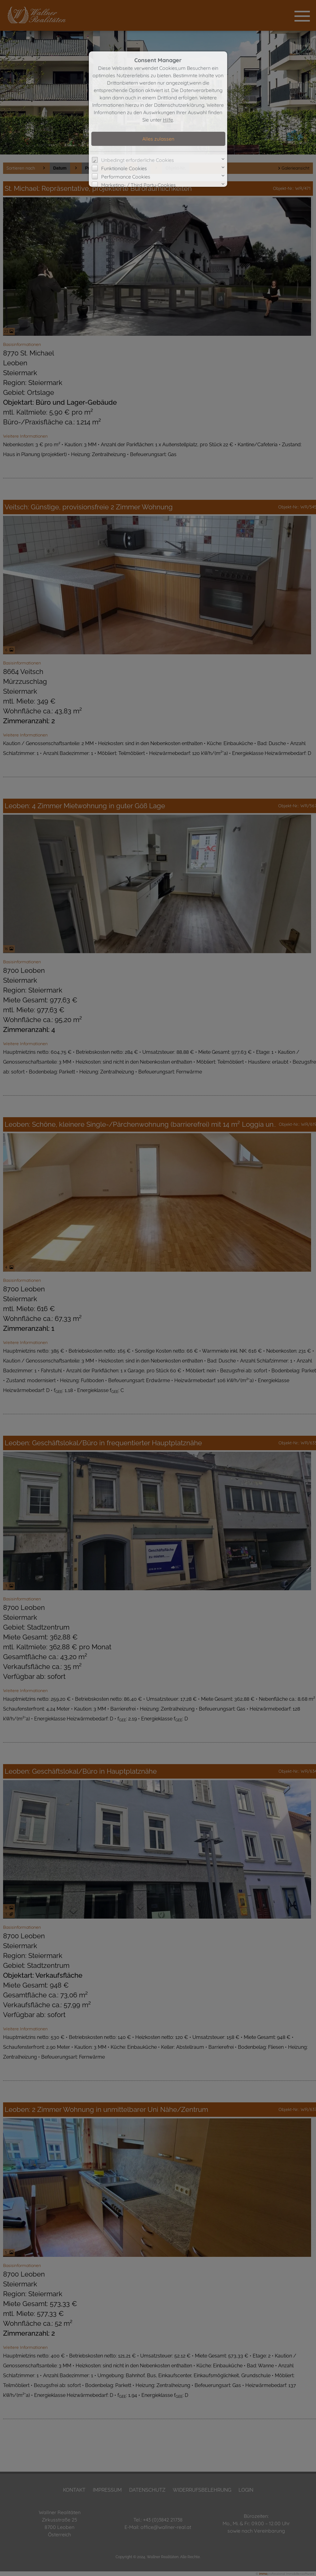 This screenshot has width=316, height=2576. What do you see at coordinates (124, 168) in the screenshot?
I see `Funktionale Cookies` at bounding box center [124, 168].